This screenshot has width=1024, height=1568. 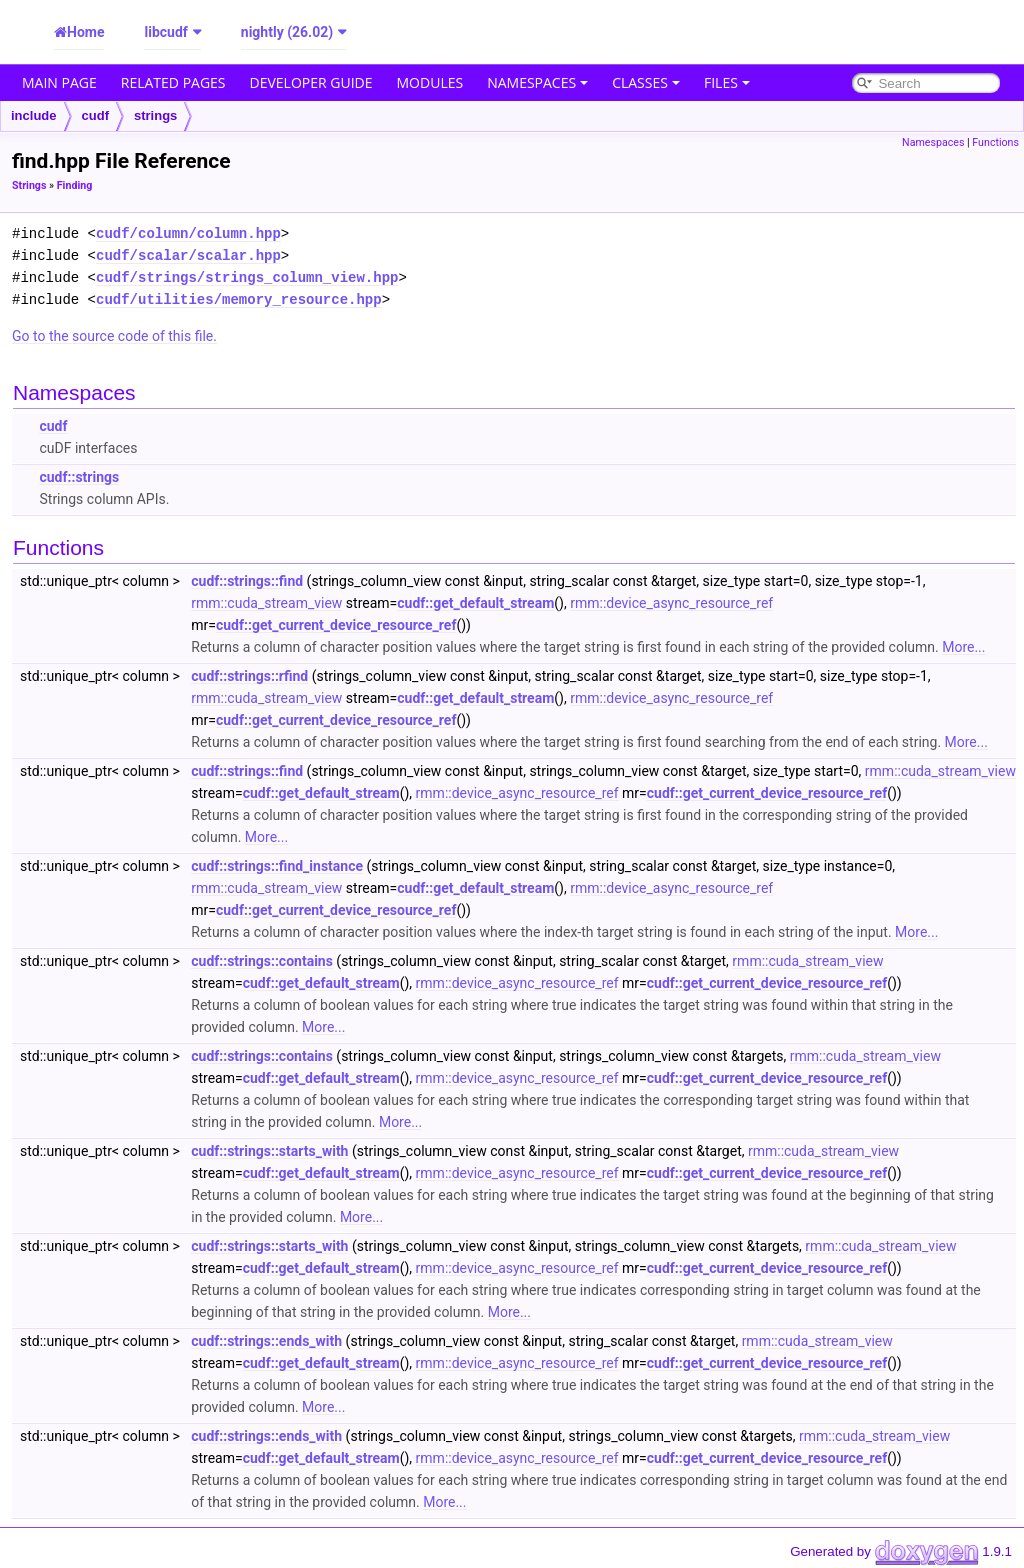 I want to click on Main Page, so click(x=59, y=82).